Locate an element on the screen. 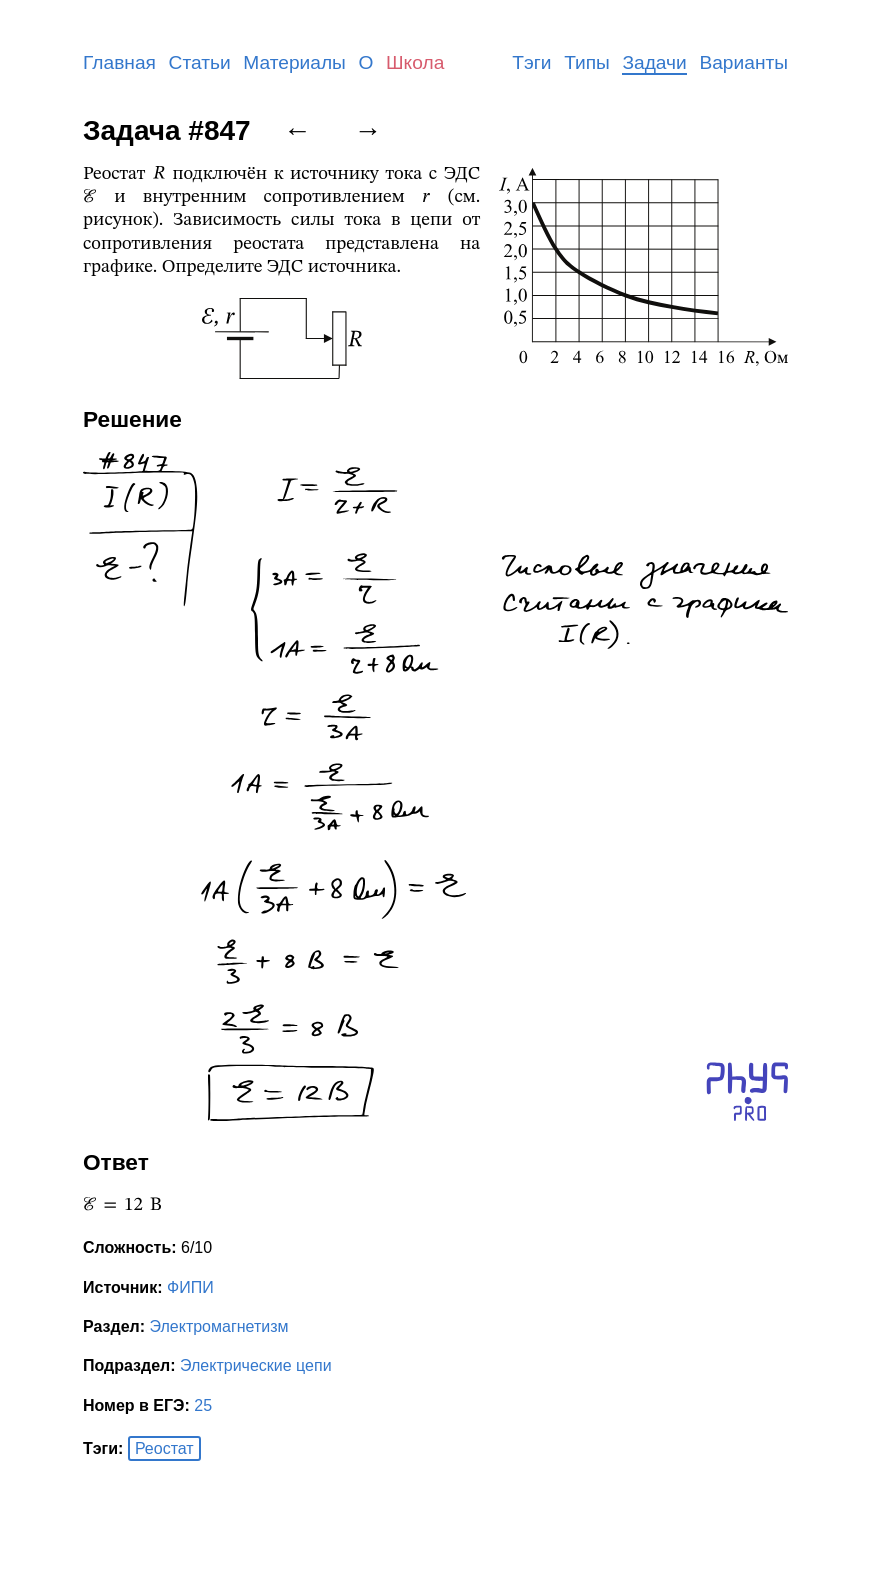 This screenshot has height=1571, width=871. Электрические цепи is located at coordinates (256, 1365).